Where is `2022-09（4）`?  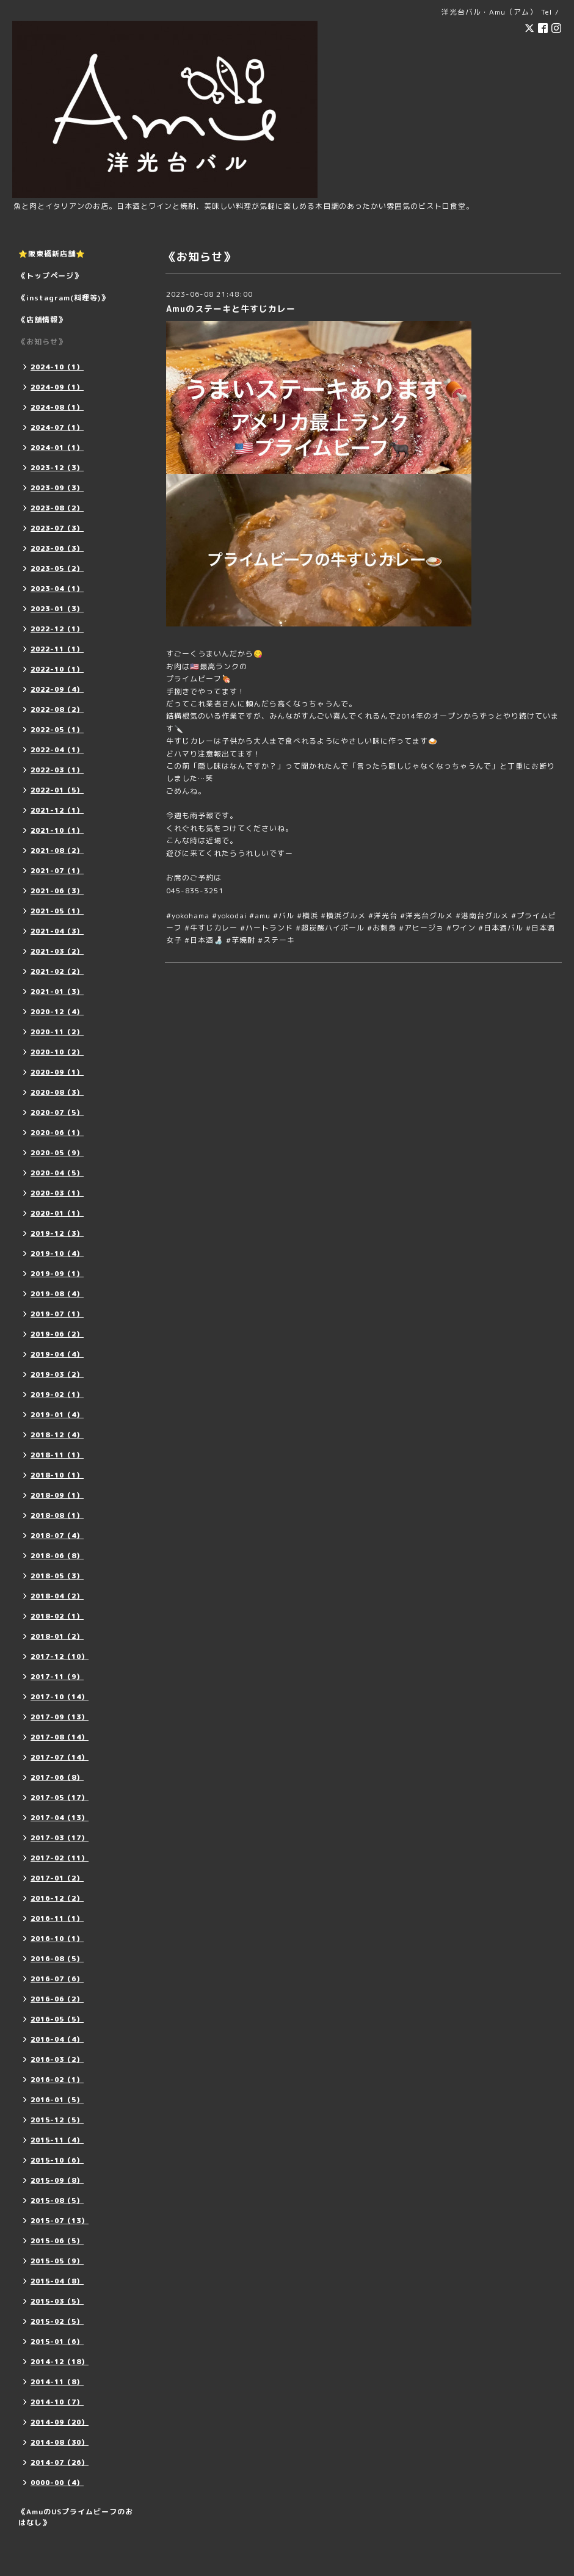 2022-09（4） is located at coordinates (57, 689).